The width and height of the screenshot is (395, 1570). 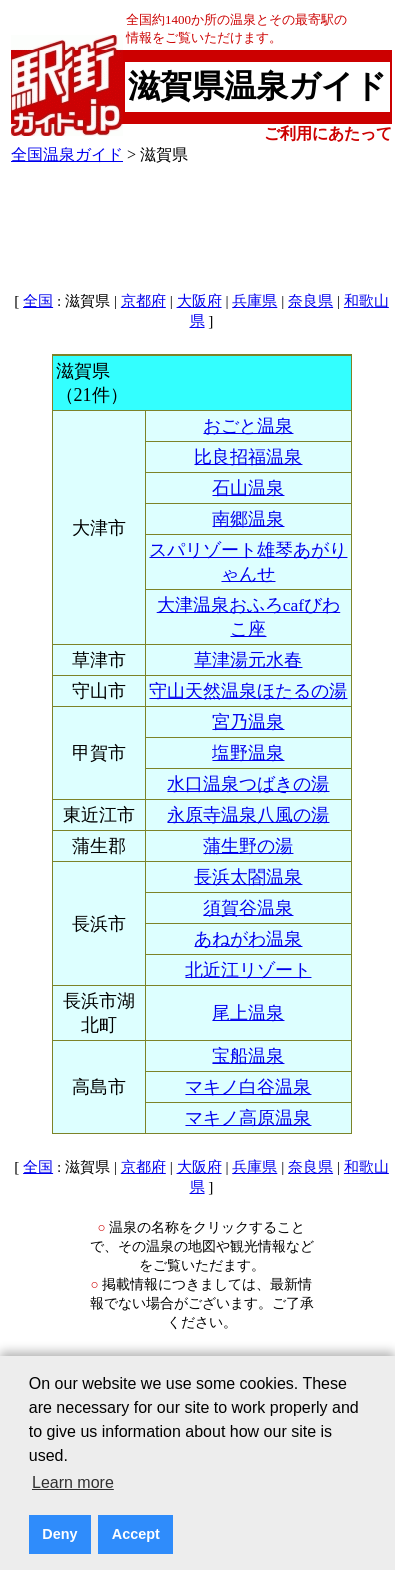 I want to click on 守山天然温泉ほたるの湯, so click(x=248, y=691).